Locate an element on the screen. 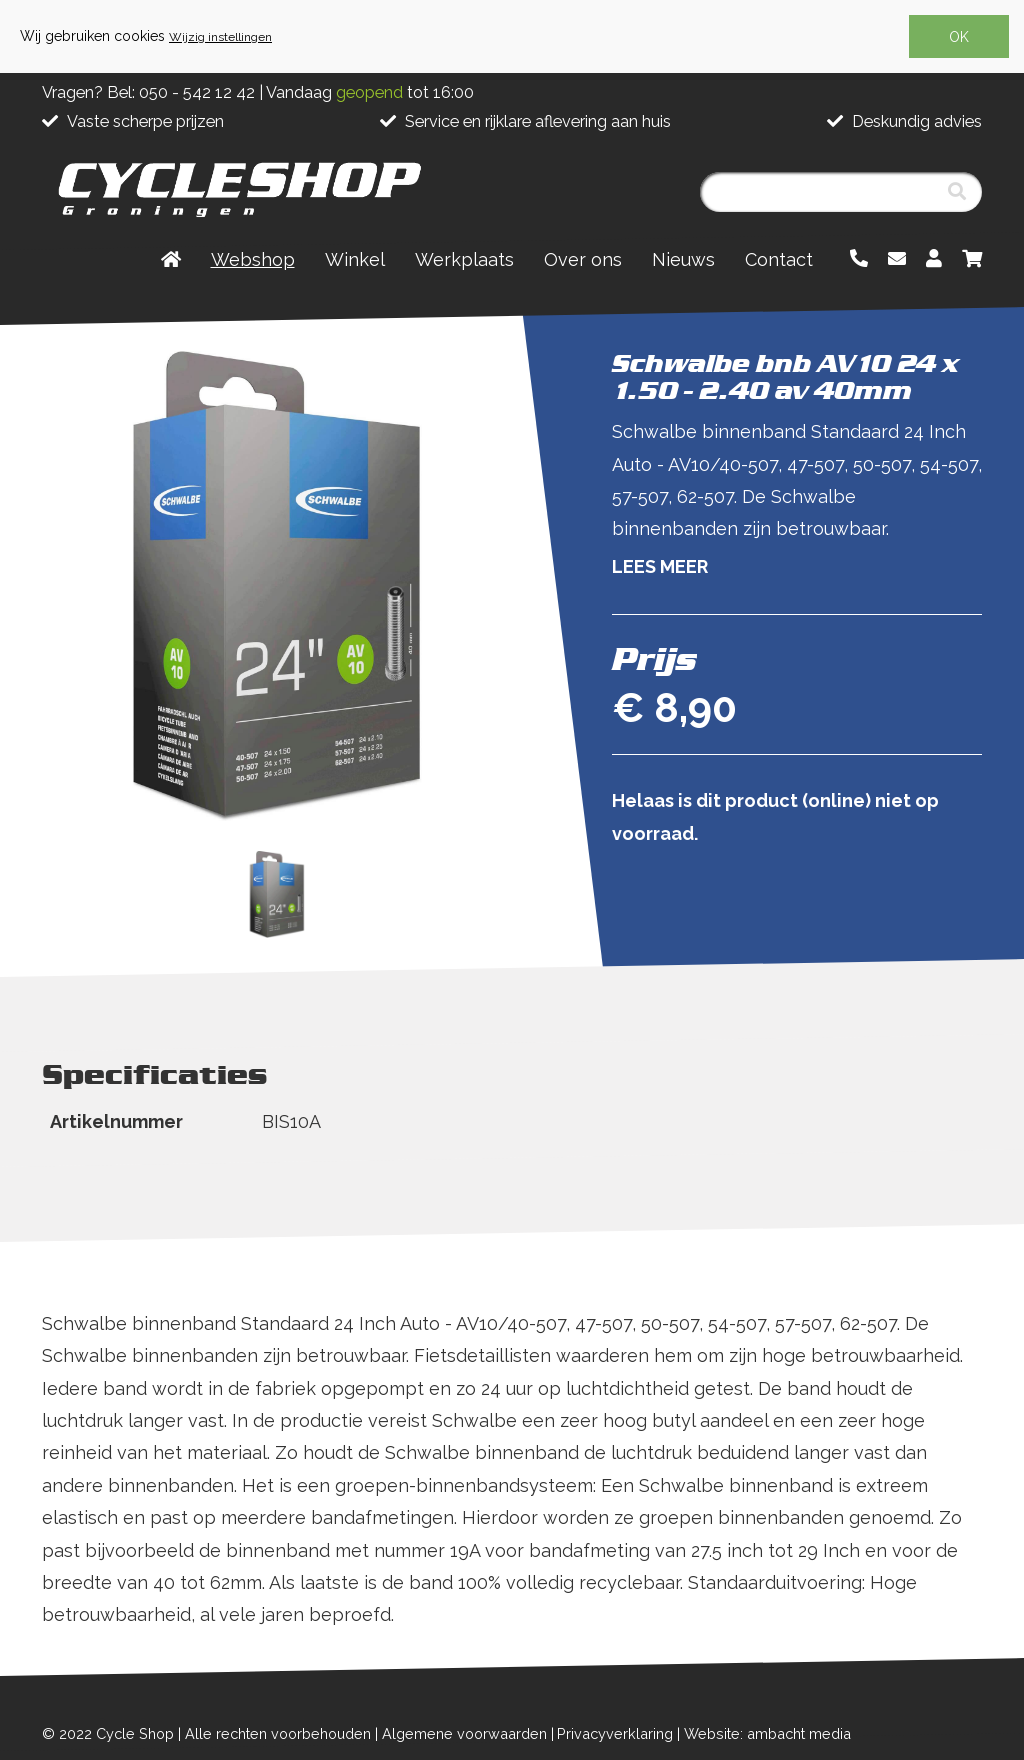 The width and height of the screenshot is (1024, 1760). OK is located at coordinates (959, 37).